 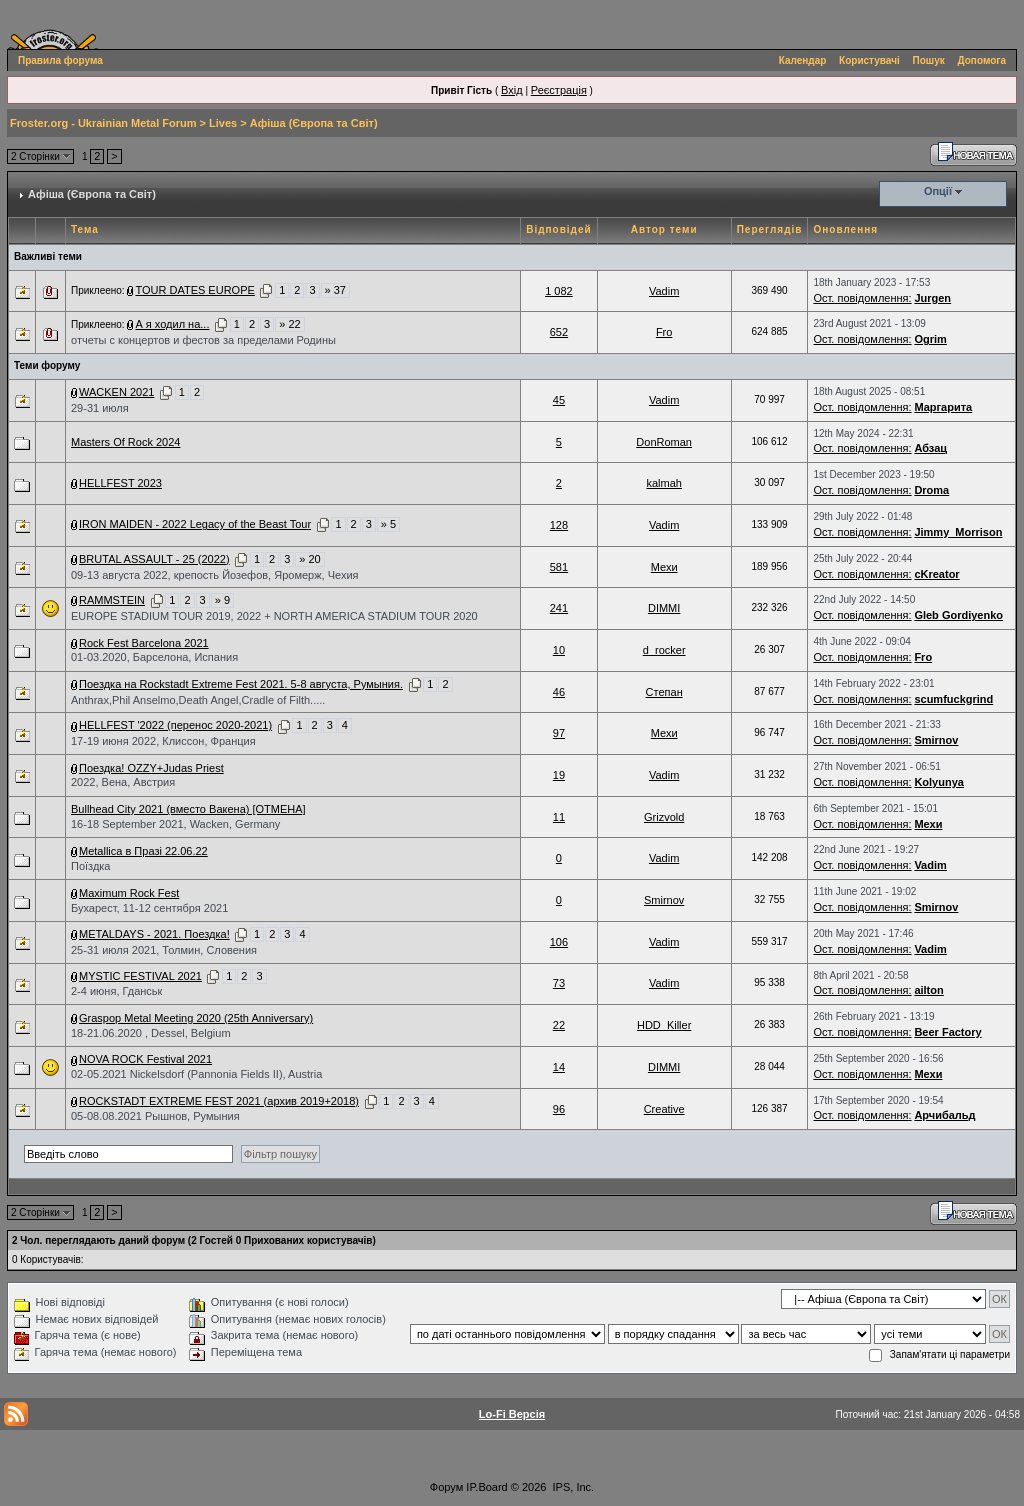 What do you see at coordinates (241, 684) in the screenshot?
I see `Поездка на Rockstadt Extreme Fest 2021. 5-8 августа, Румыния.` at bounding box center [241, 684].